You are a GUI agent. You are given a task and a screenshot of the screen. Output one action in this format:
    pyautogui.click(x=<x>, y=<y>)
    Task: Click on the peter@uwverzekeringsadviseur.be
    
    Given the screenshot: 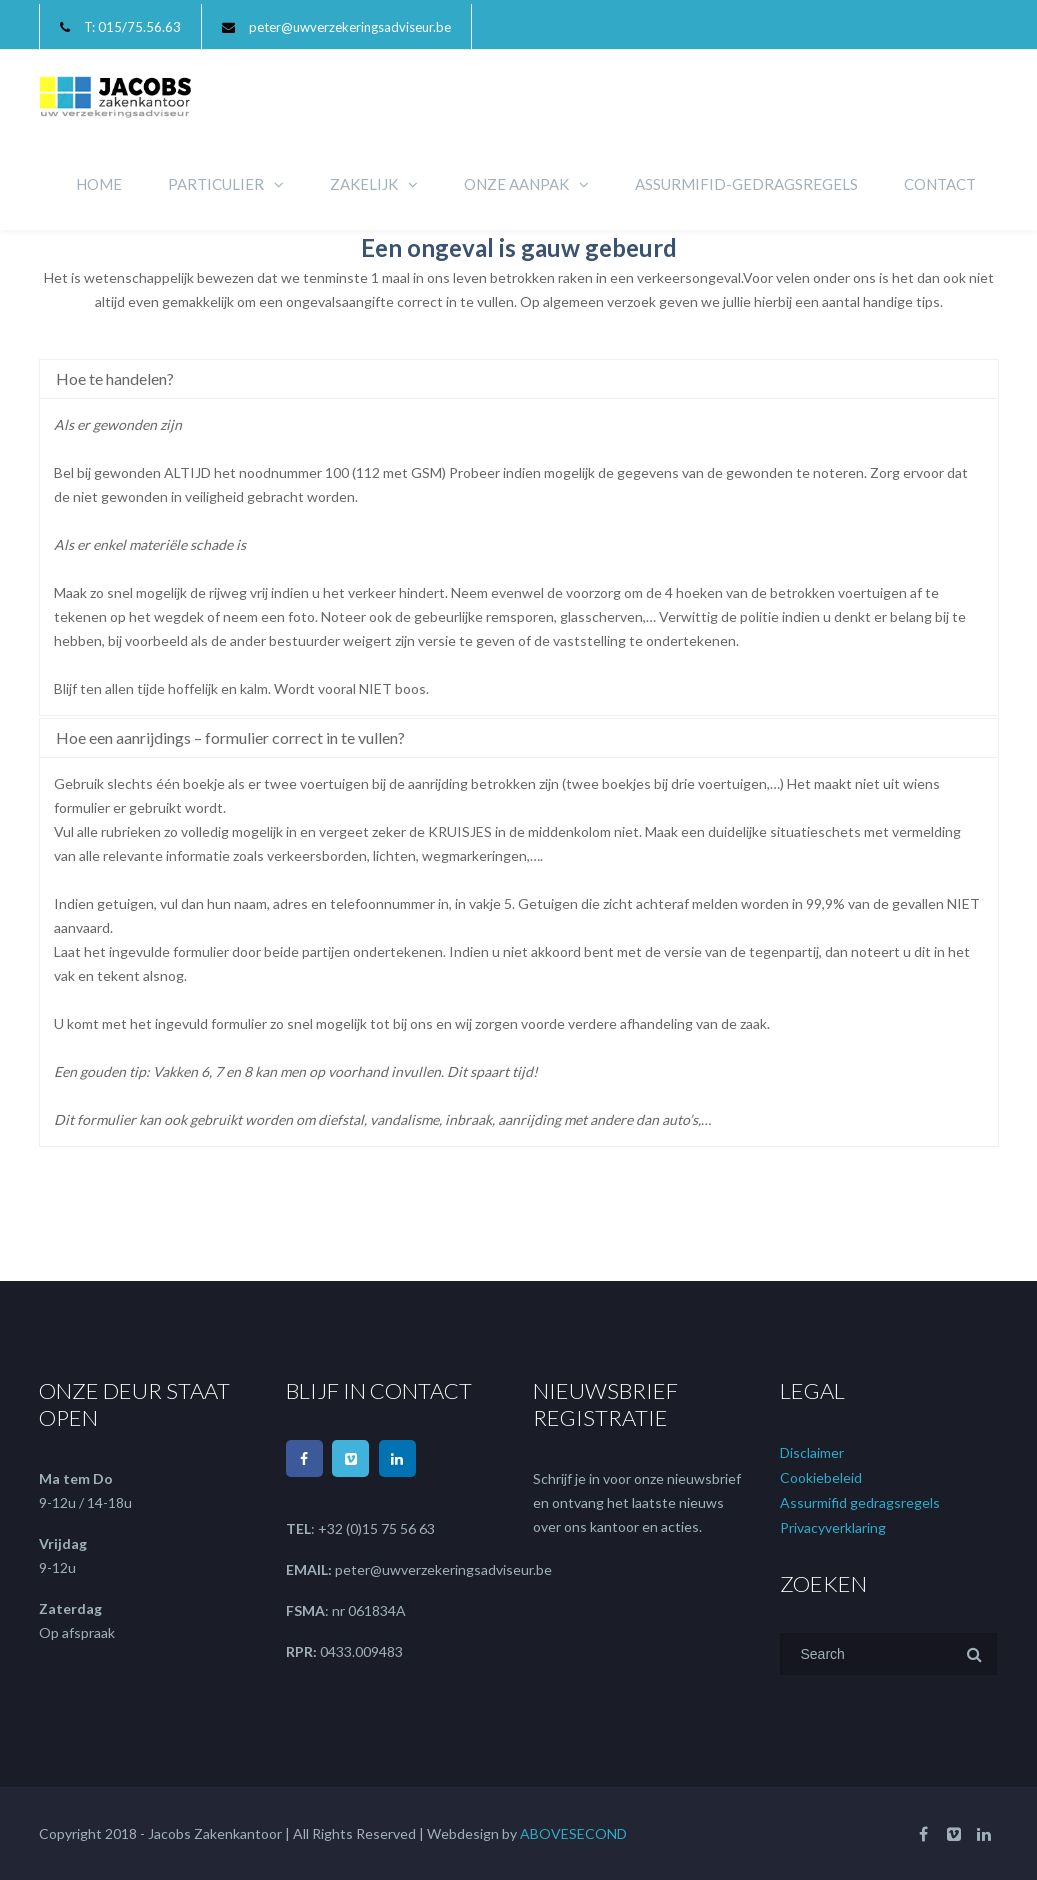 What is the action you would take?
    pyautogui.click(x=350, y=27)
    